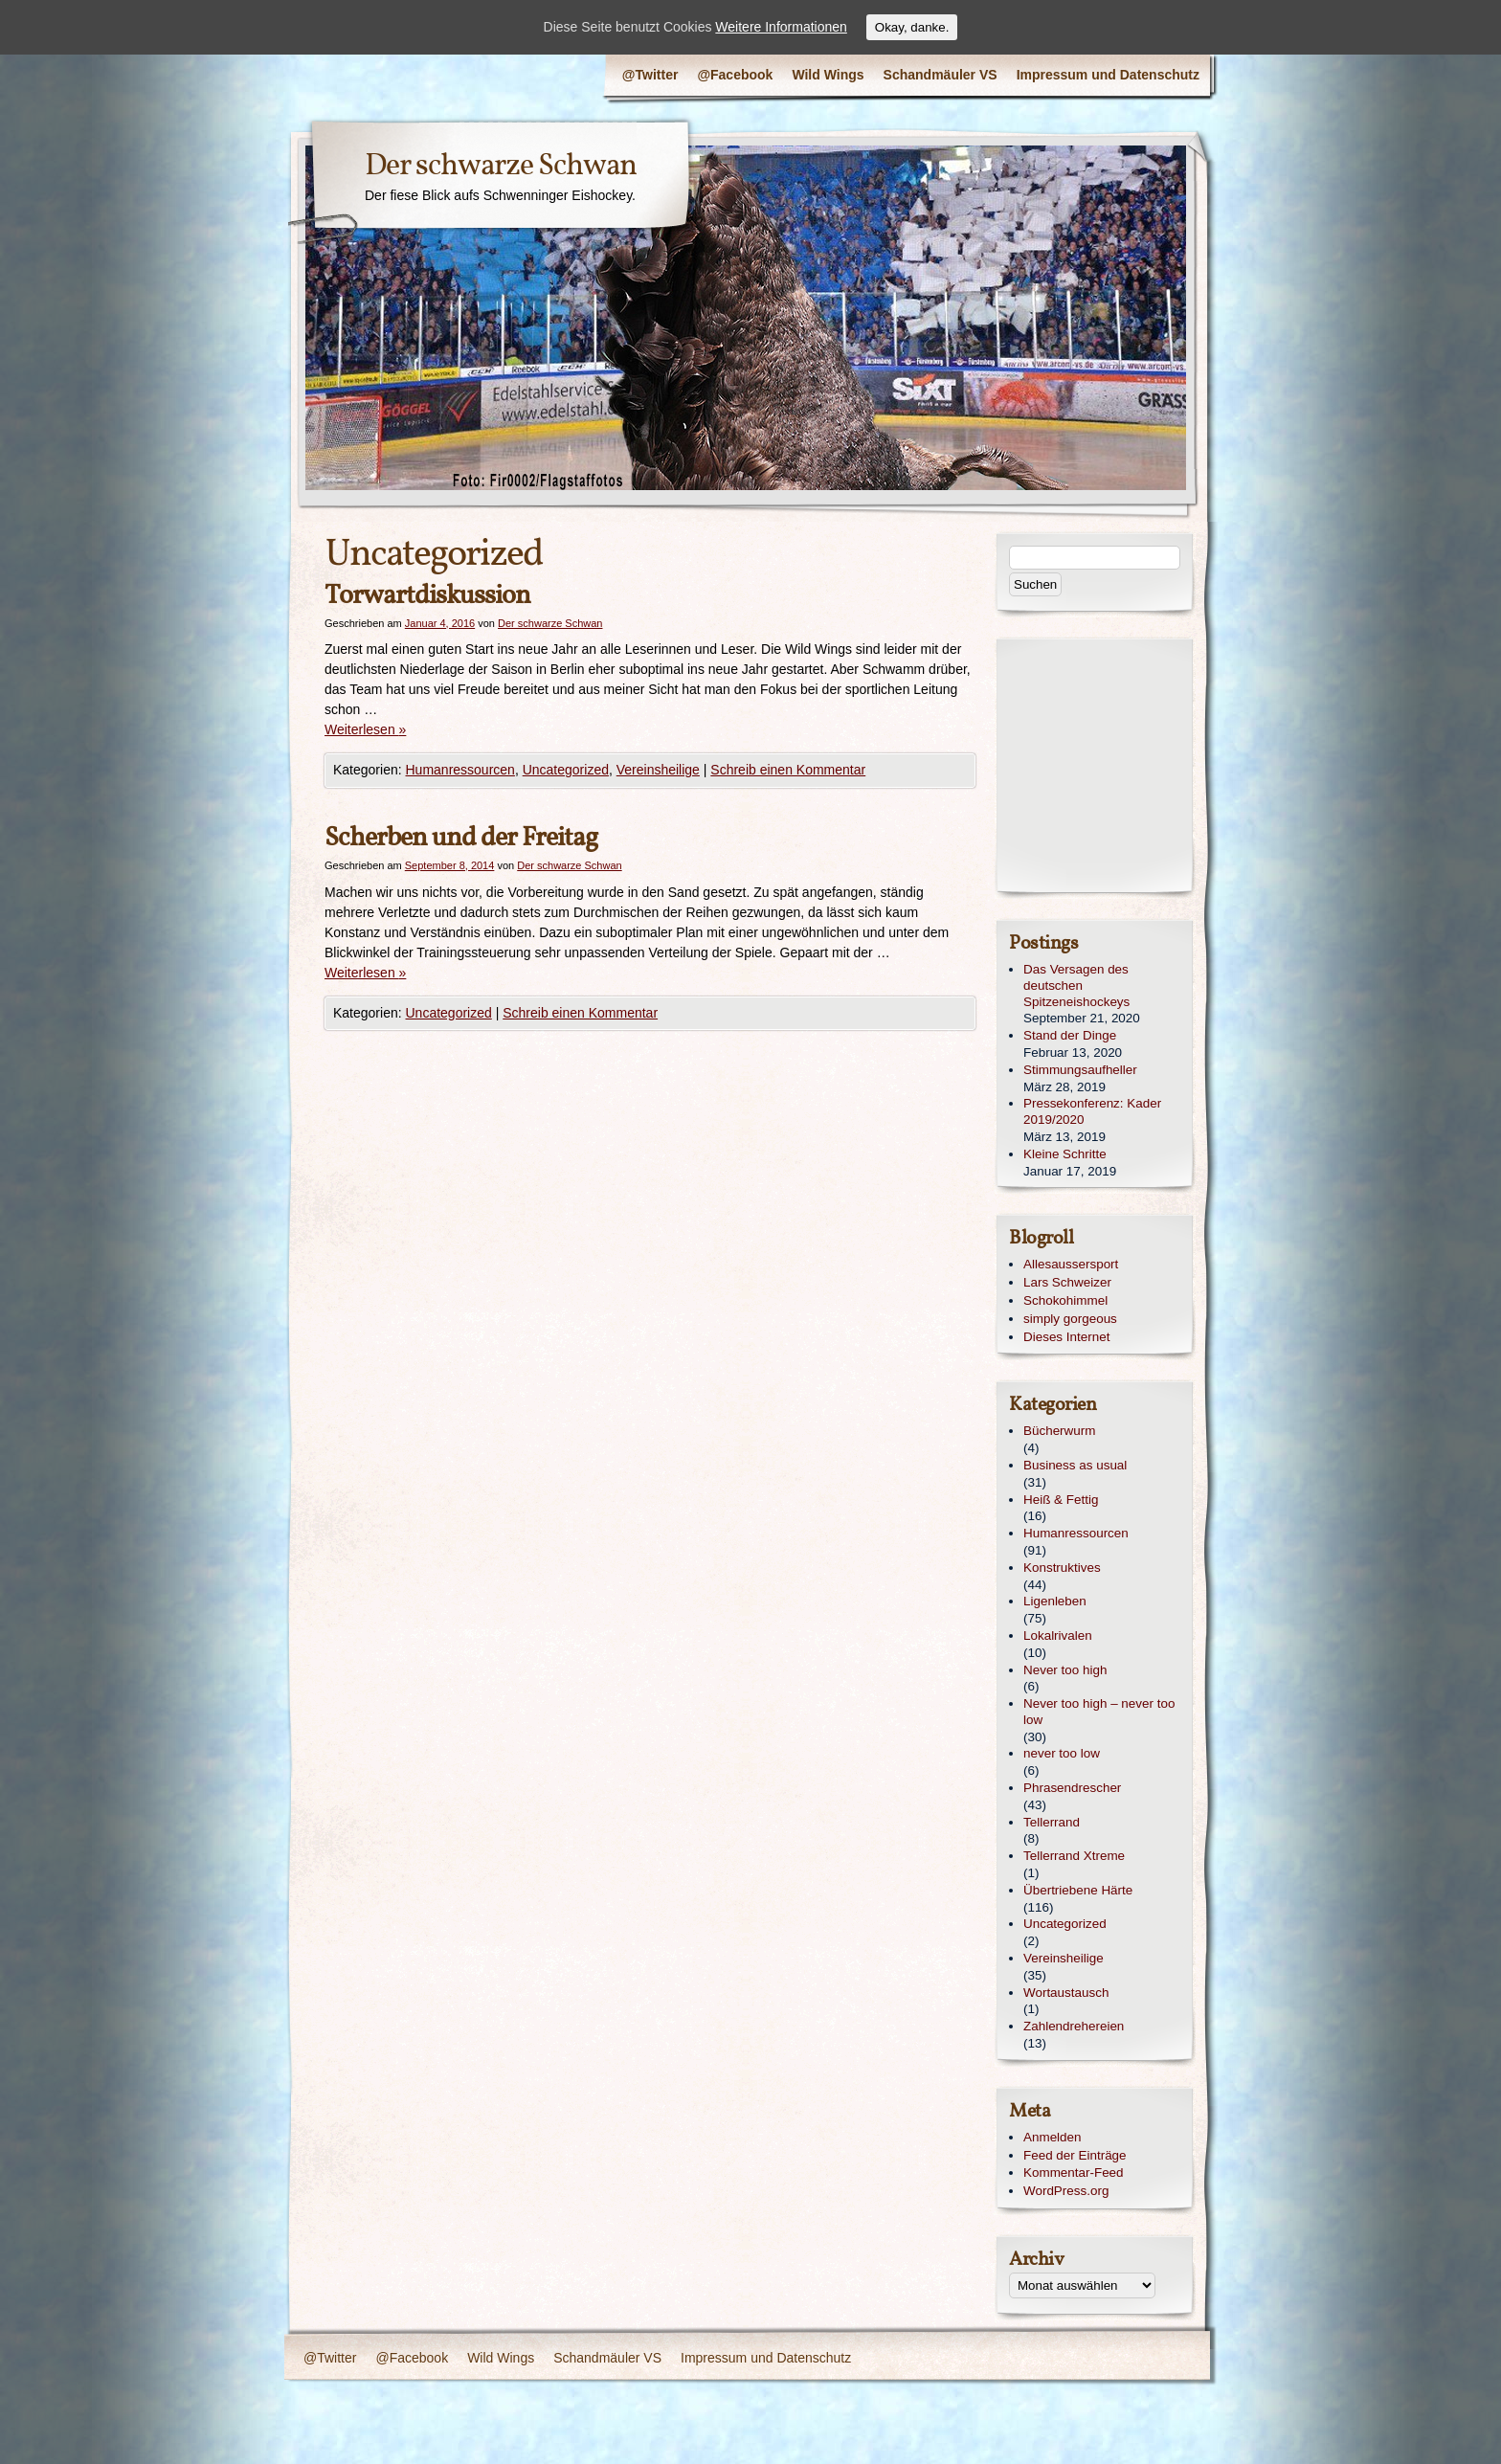 Image resolution: width=1501 pixels, height=2464 pixels. What do you see at coordinates (1099, 1711) in the screenshot?
I see `Never too high – never too low` at bounding box center [1099, 1711].